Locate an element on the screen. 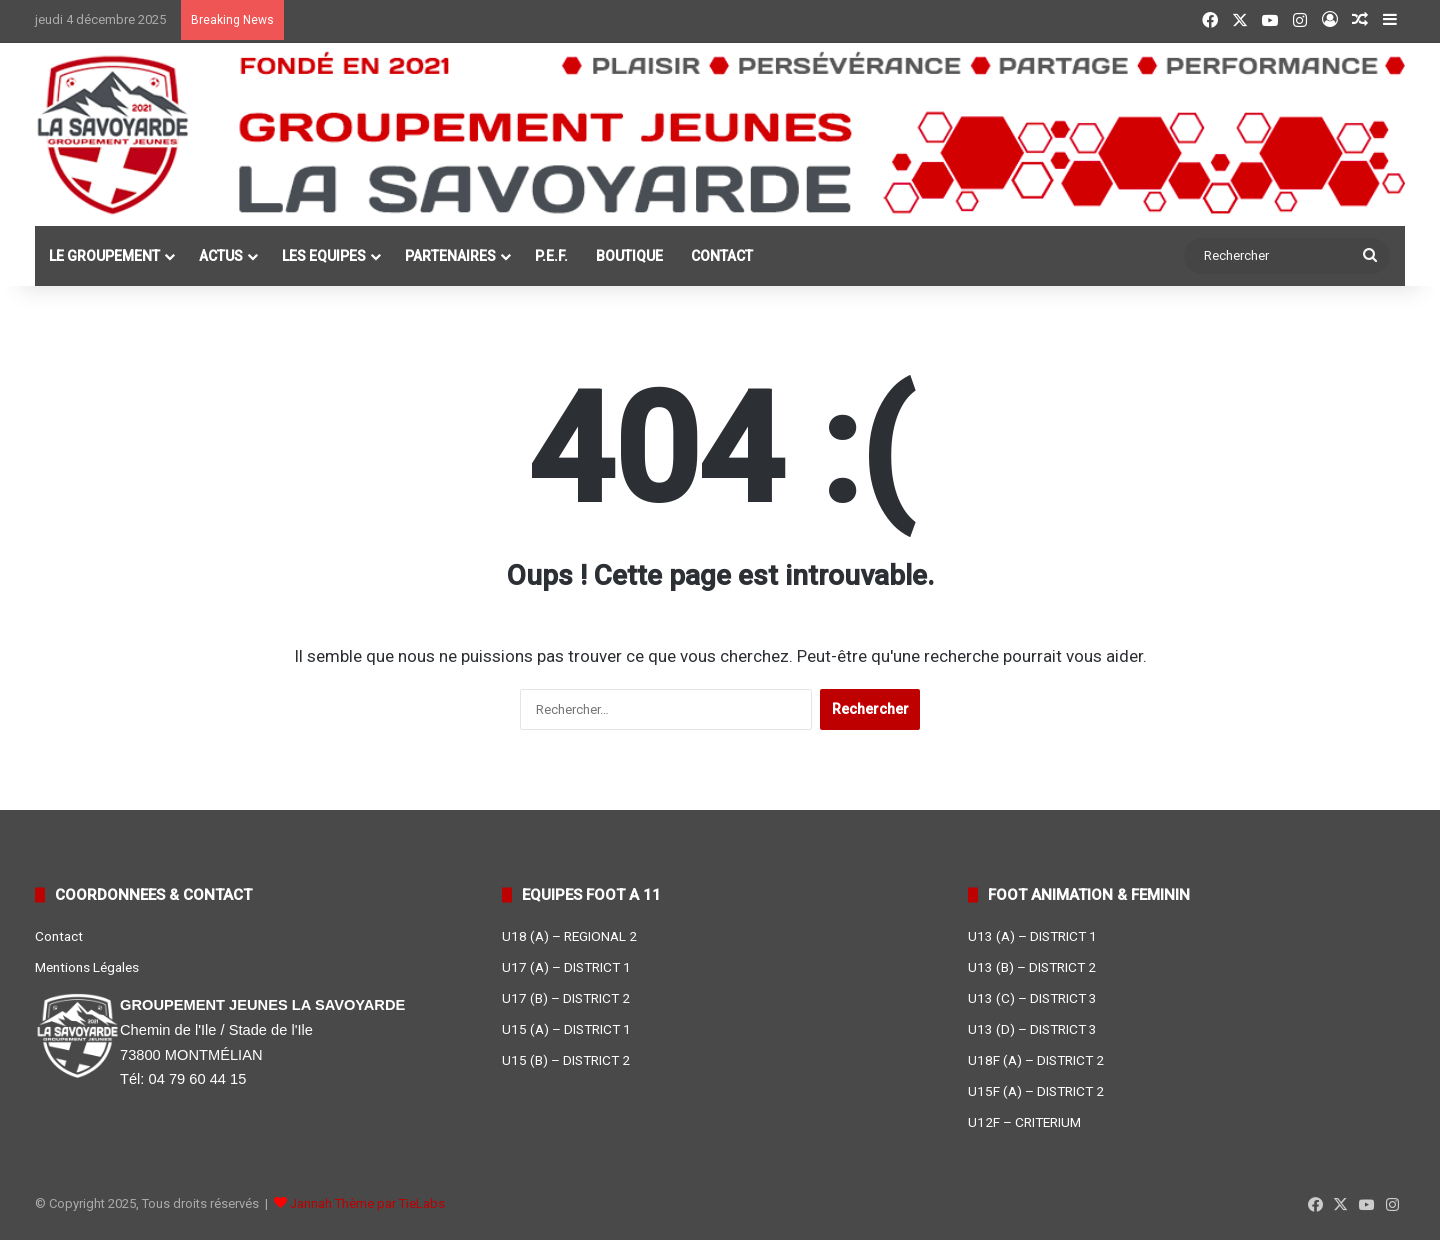 This screenshot has width=1440, height=1240. U17 (A) – DISTRICT 1 is located at coordinates (566, 967).